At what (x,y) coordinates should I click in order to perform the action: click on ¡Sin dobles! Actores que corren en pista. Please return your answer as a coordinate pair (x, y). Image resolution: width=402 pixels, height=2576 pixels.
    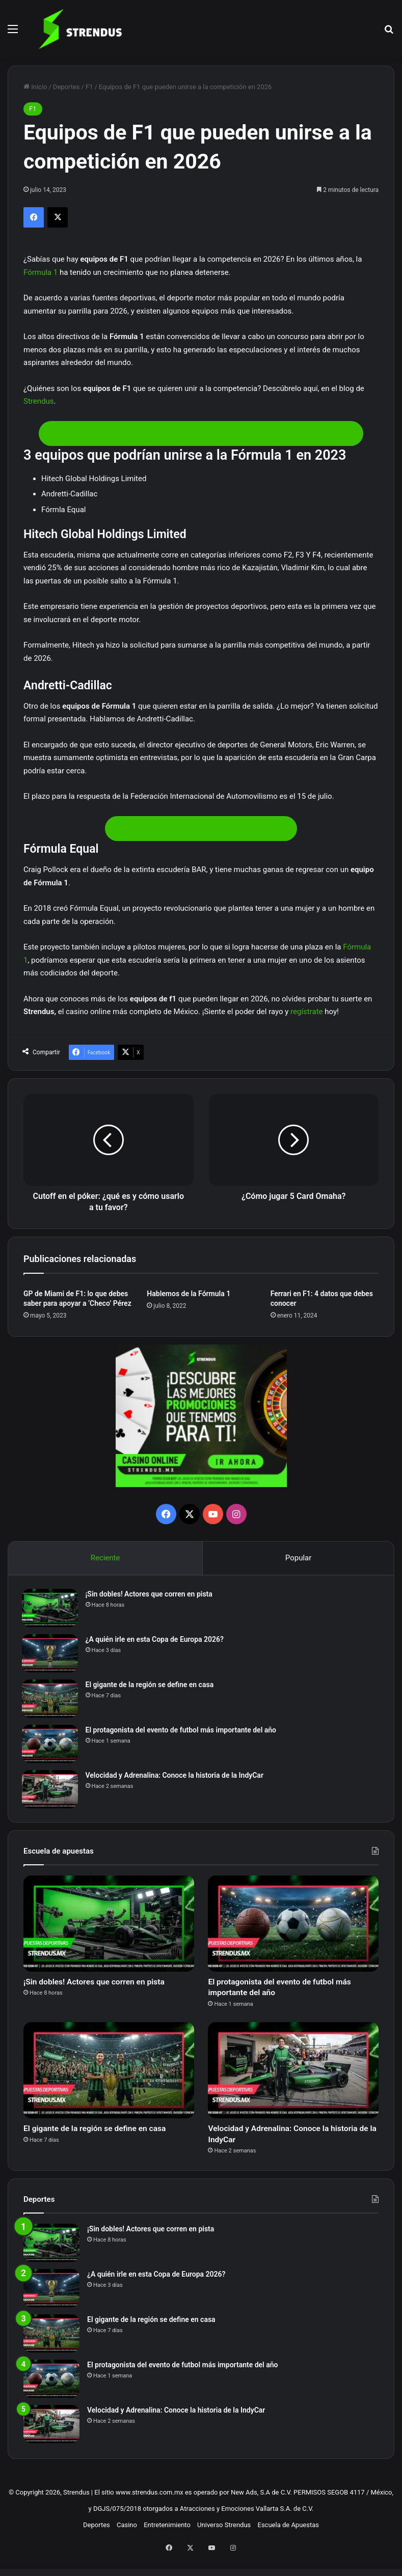
    Looking at the image, I should click on (150, 1596).